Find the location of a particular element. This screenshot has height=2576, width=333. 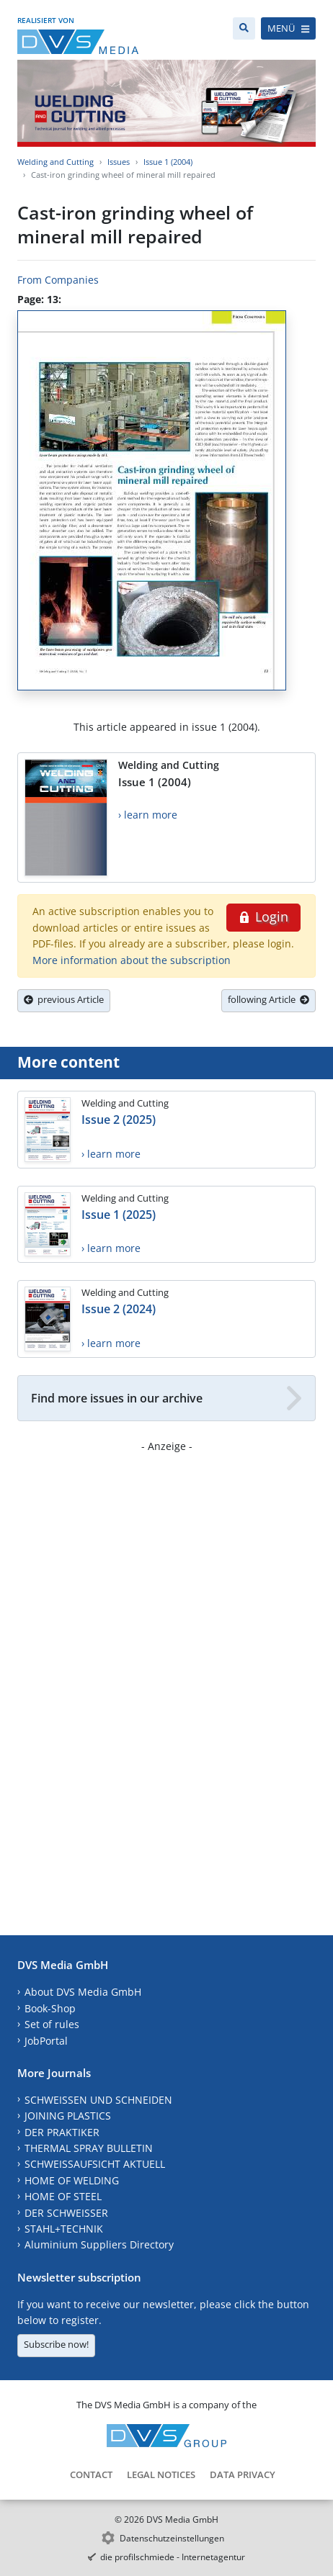

Issue 1 (2004) is located at coordinates (167, 161).